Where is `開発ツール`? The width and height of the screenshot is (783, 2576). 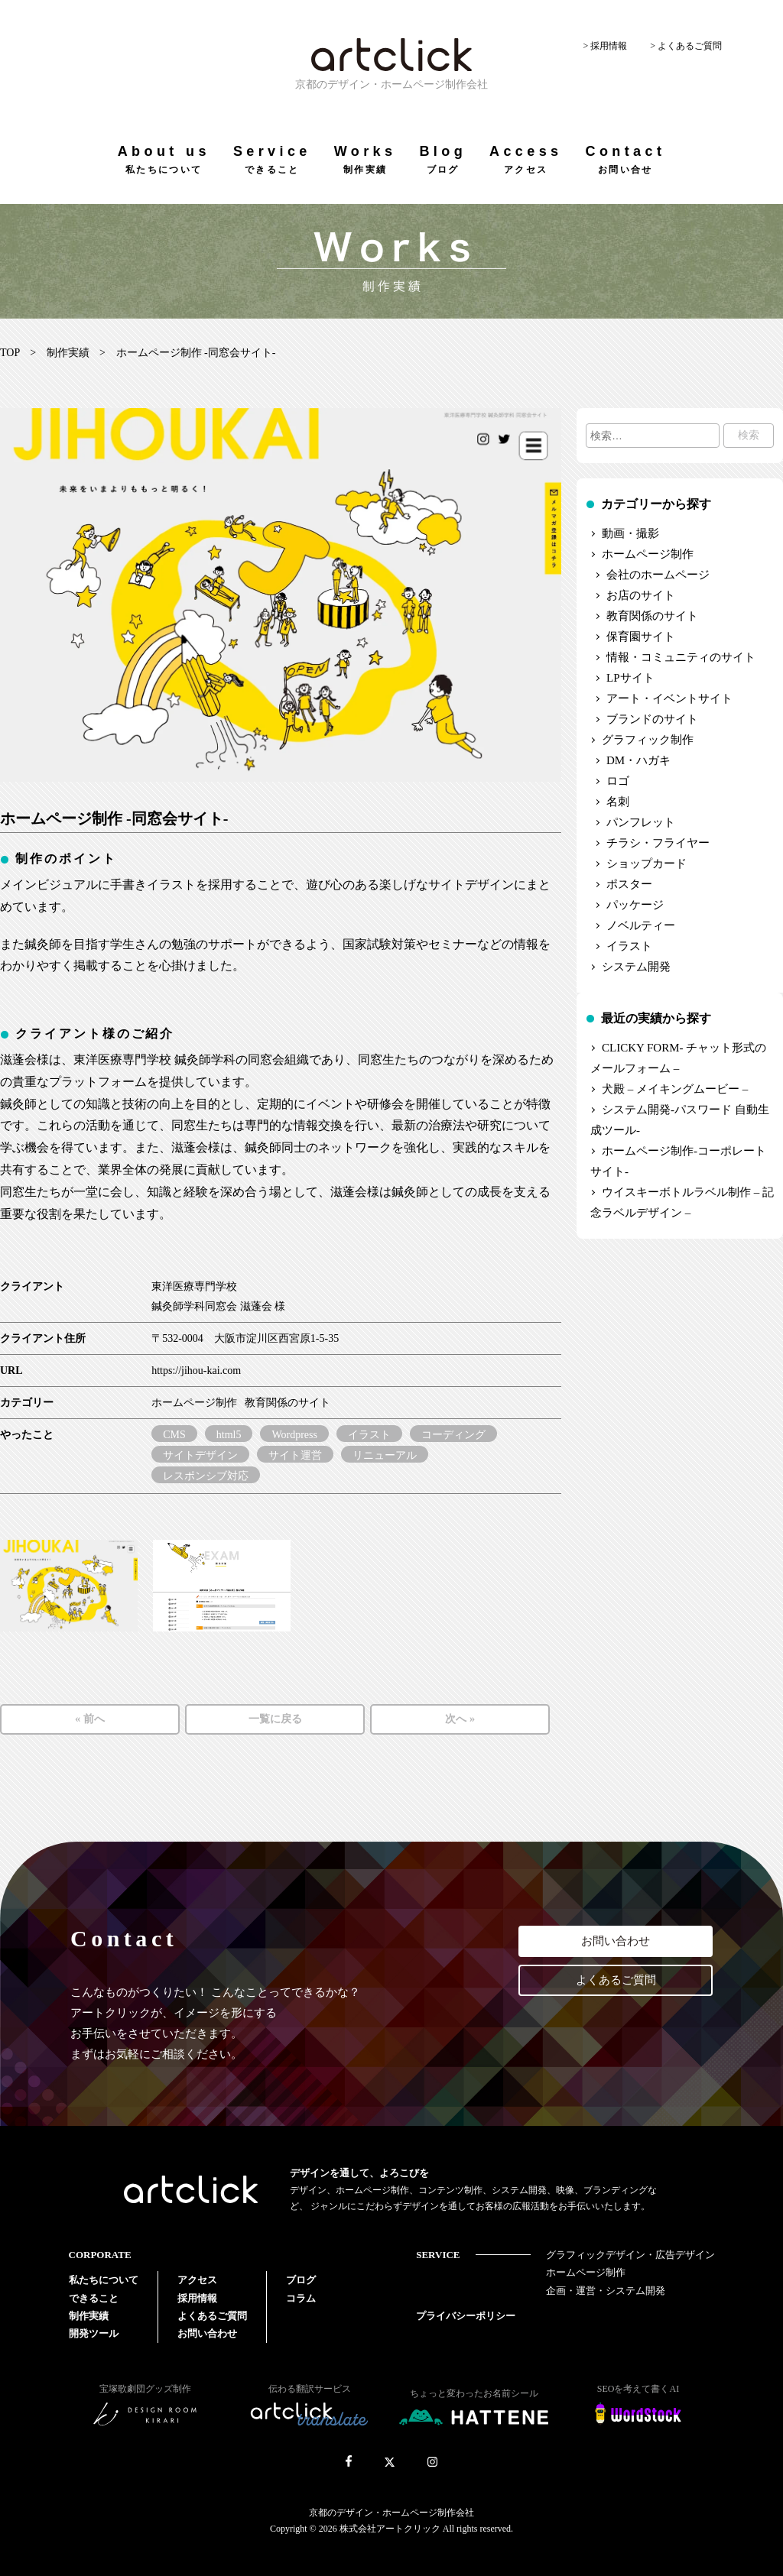
開発ツール is located at coordinates (94, 2333).